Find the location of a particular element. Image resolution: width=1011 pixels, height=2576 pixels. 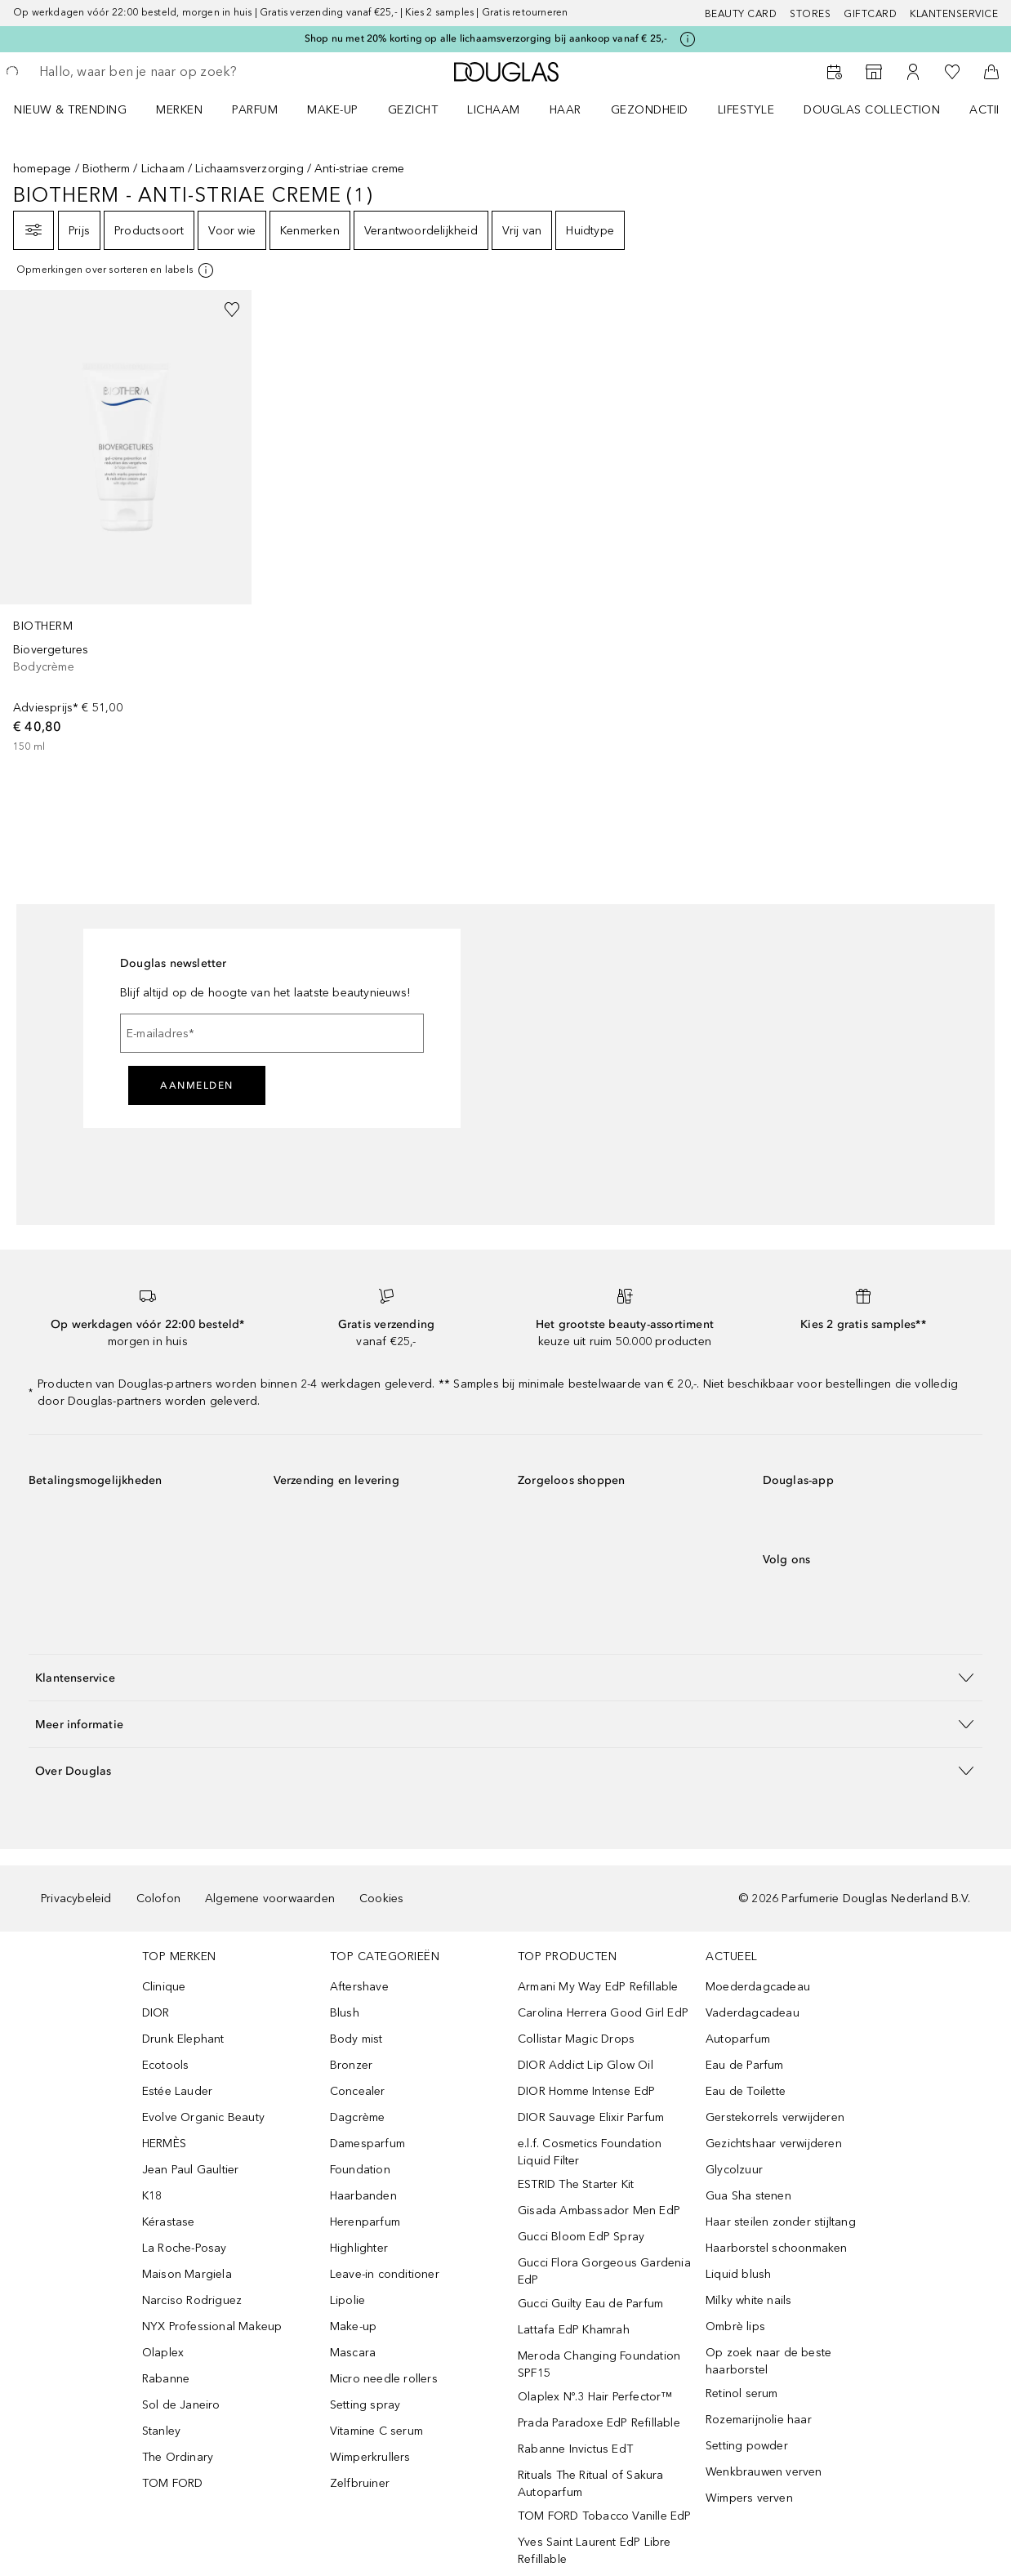

Meroda Changing Foundation SPF15 is located at coordinates (599, 2364).